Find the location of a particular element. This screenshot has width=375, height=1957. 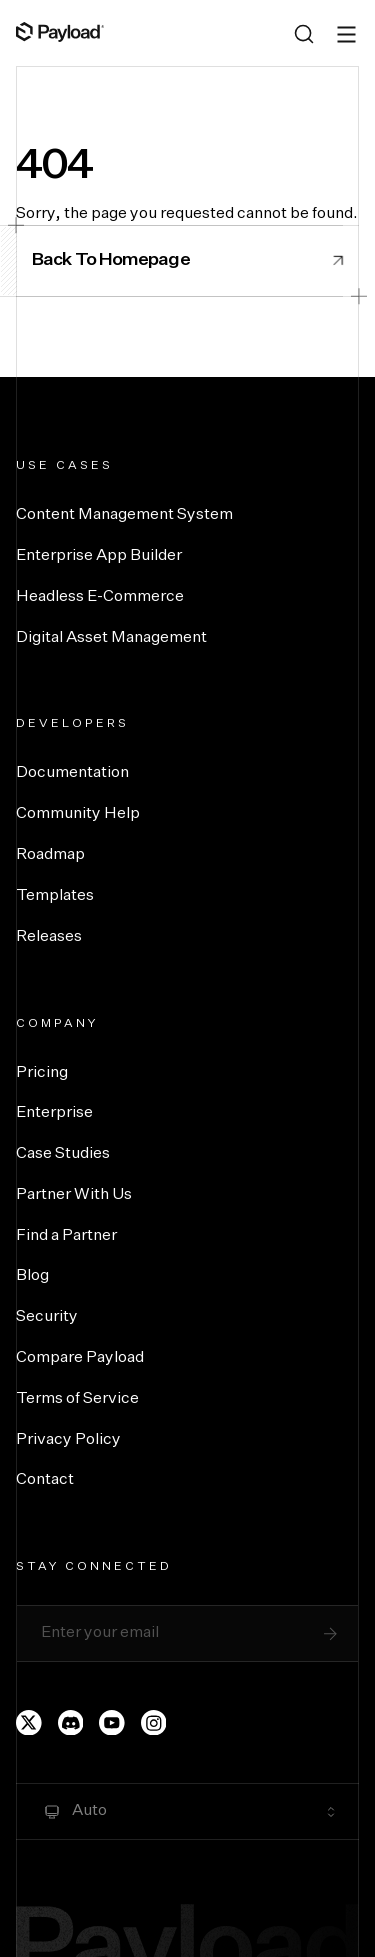

[Search (Ctrl+K)] is located at coordinates (304, 34).